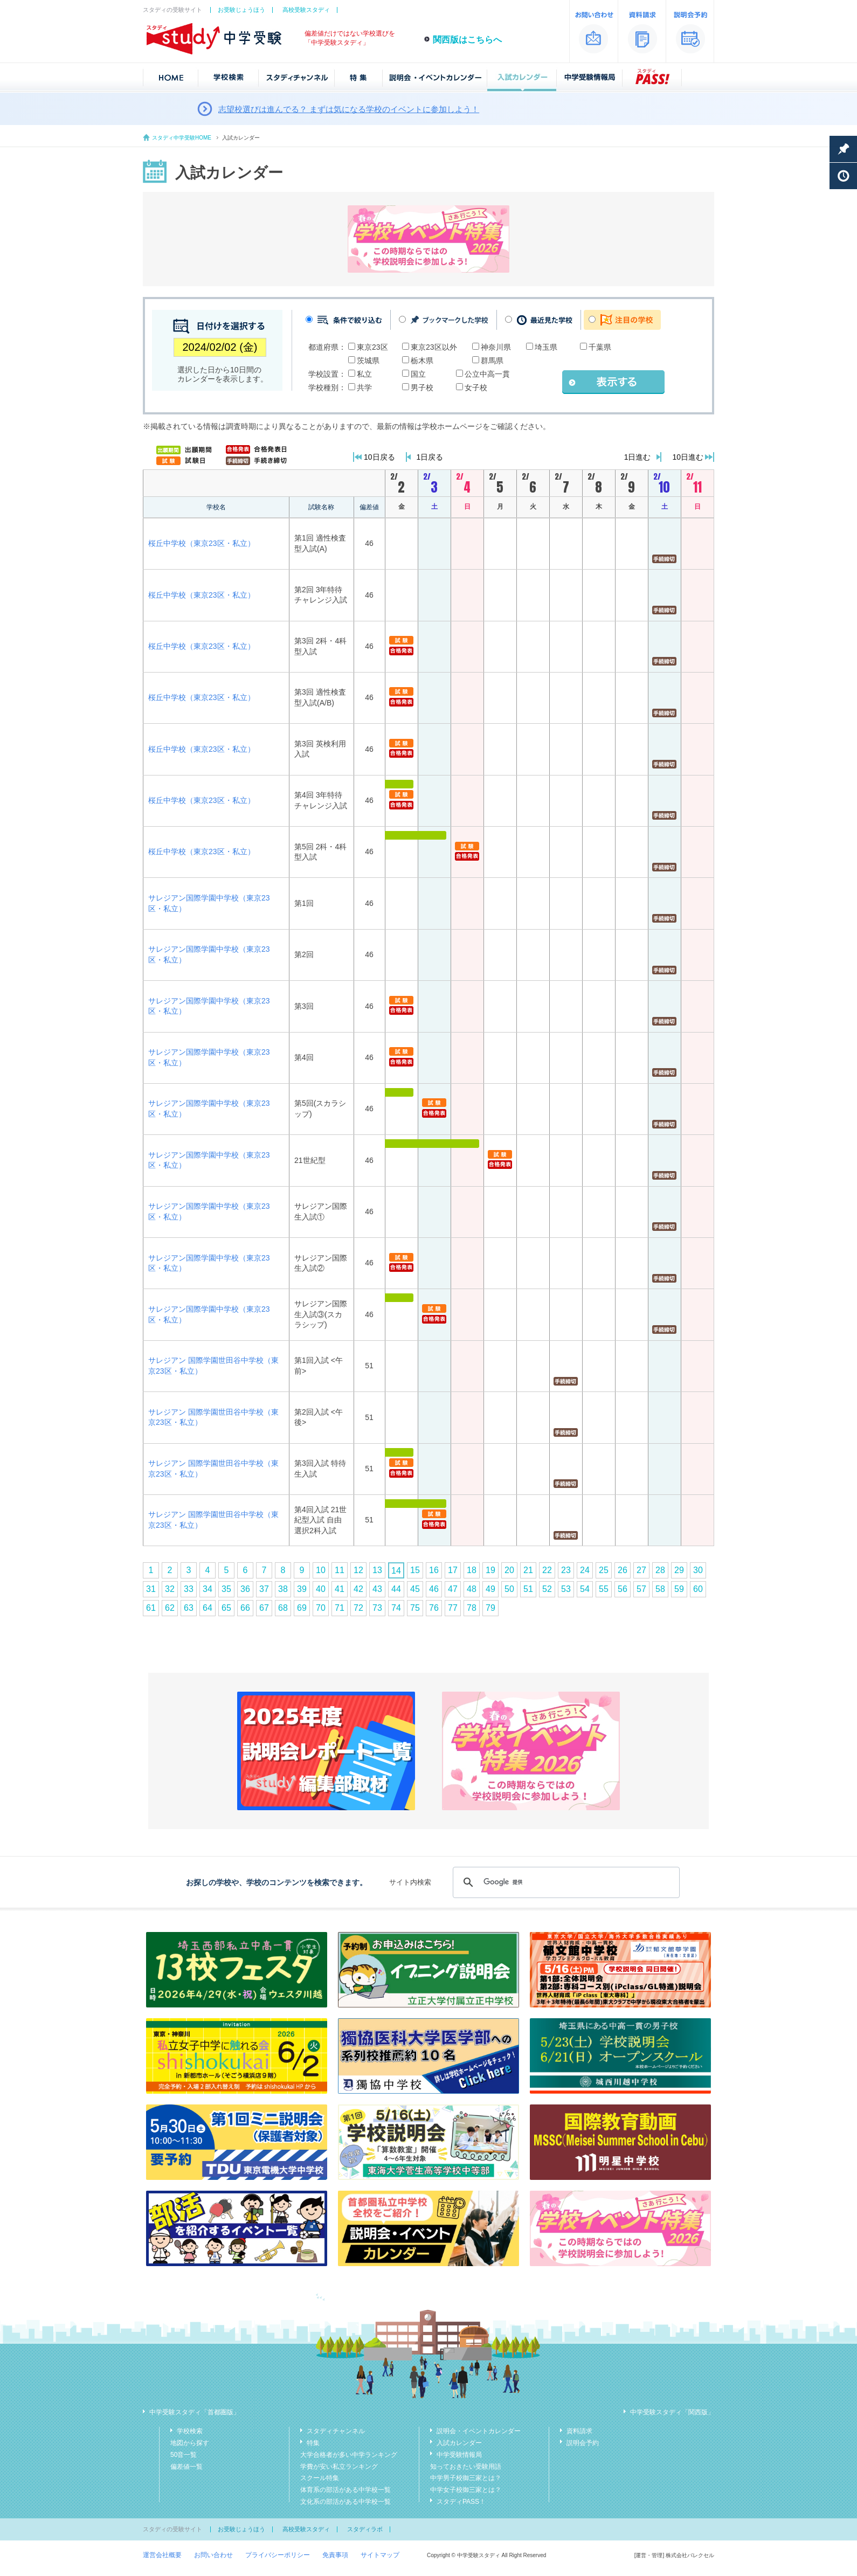 The image size is (857, 2576). Describe the element at coordinates (492, 360) in the screenshot. I see `群馬県` at that location.